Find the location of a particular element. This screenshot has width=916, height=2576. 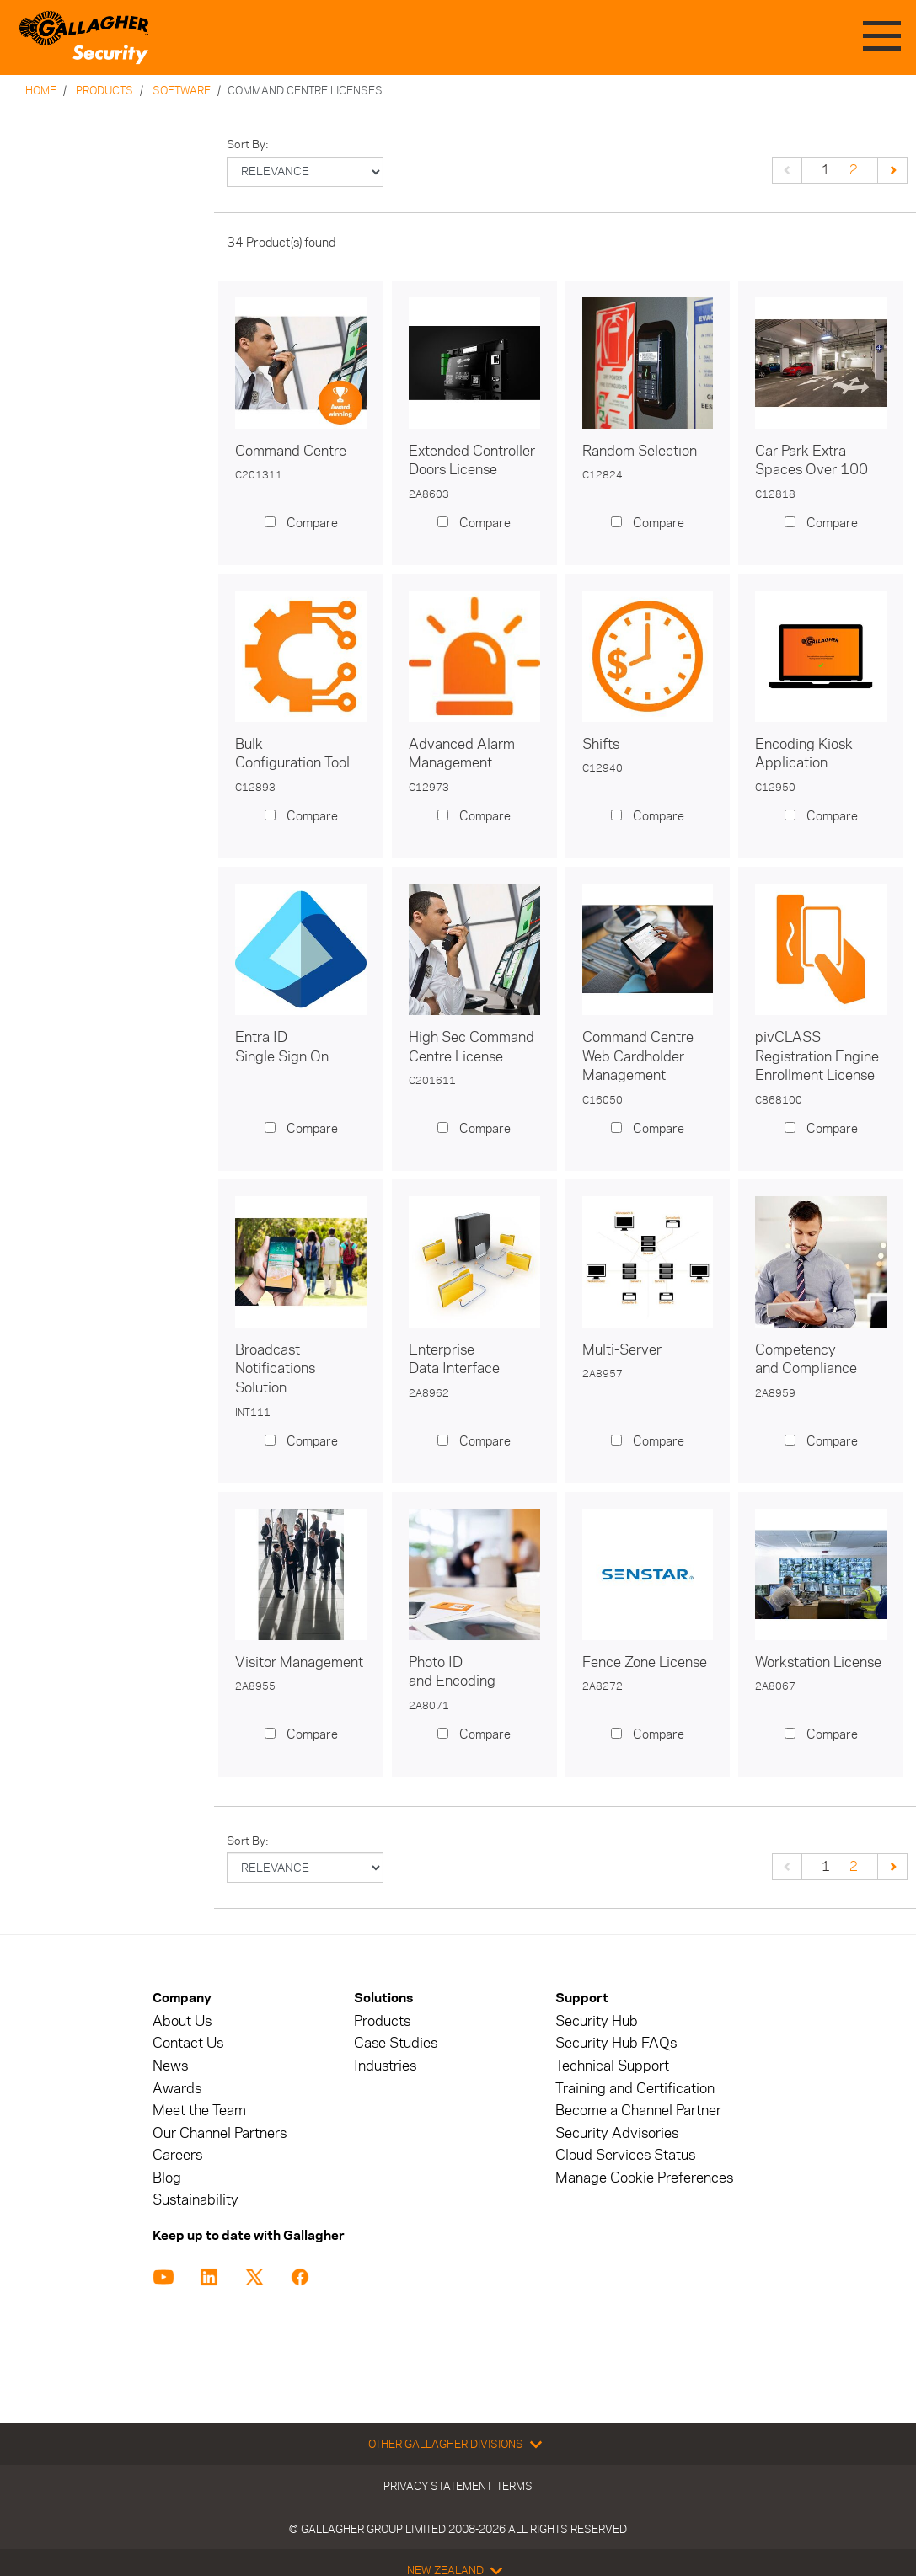

Software is located at coordinates (182, 90).